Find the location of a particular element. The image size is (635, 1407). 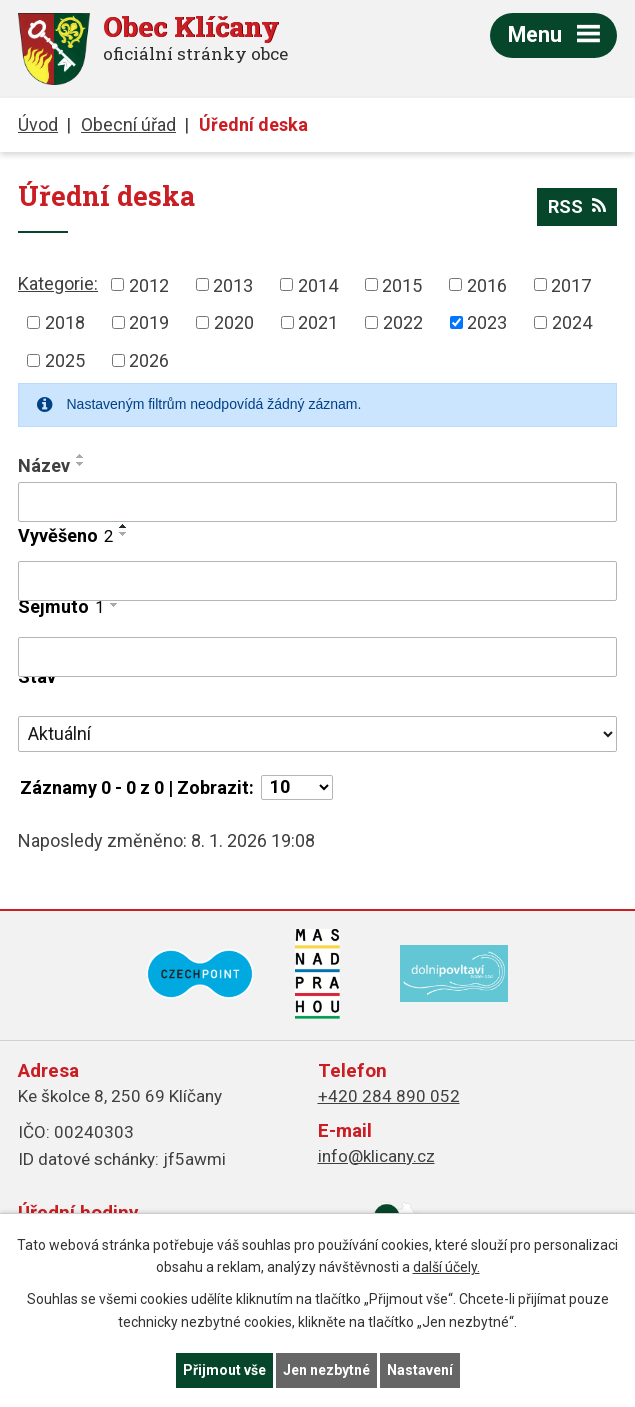

2018 is located at coordinates (65, 322).